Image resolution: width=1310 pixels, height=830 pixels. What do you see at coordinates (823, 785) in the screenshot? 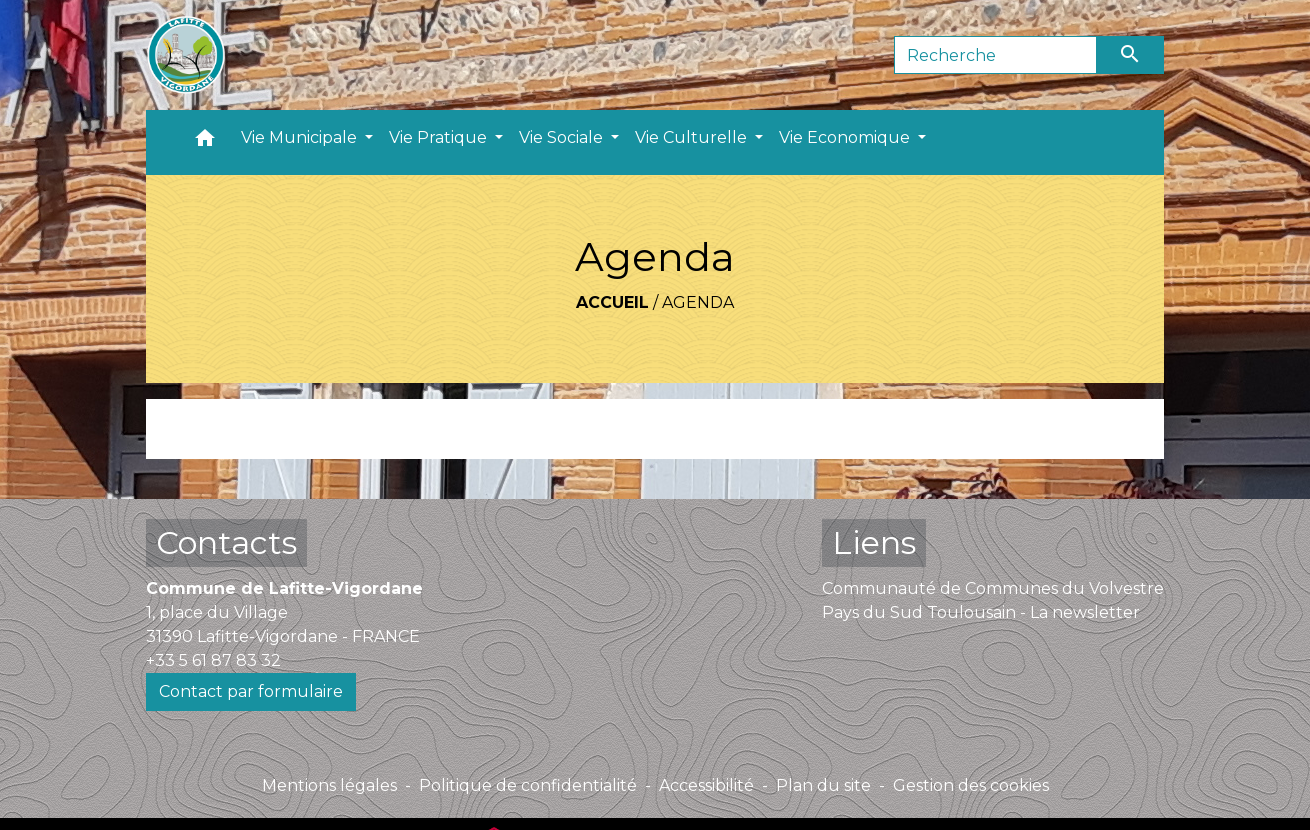
I see `Plan du site` at bounding box center [823, 785].